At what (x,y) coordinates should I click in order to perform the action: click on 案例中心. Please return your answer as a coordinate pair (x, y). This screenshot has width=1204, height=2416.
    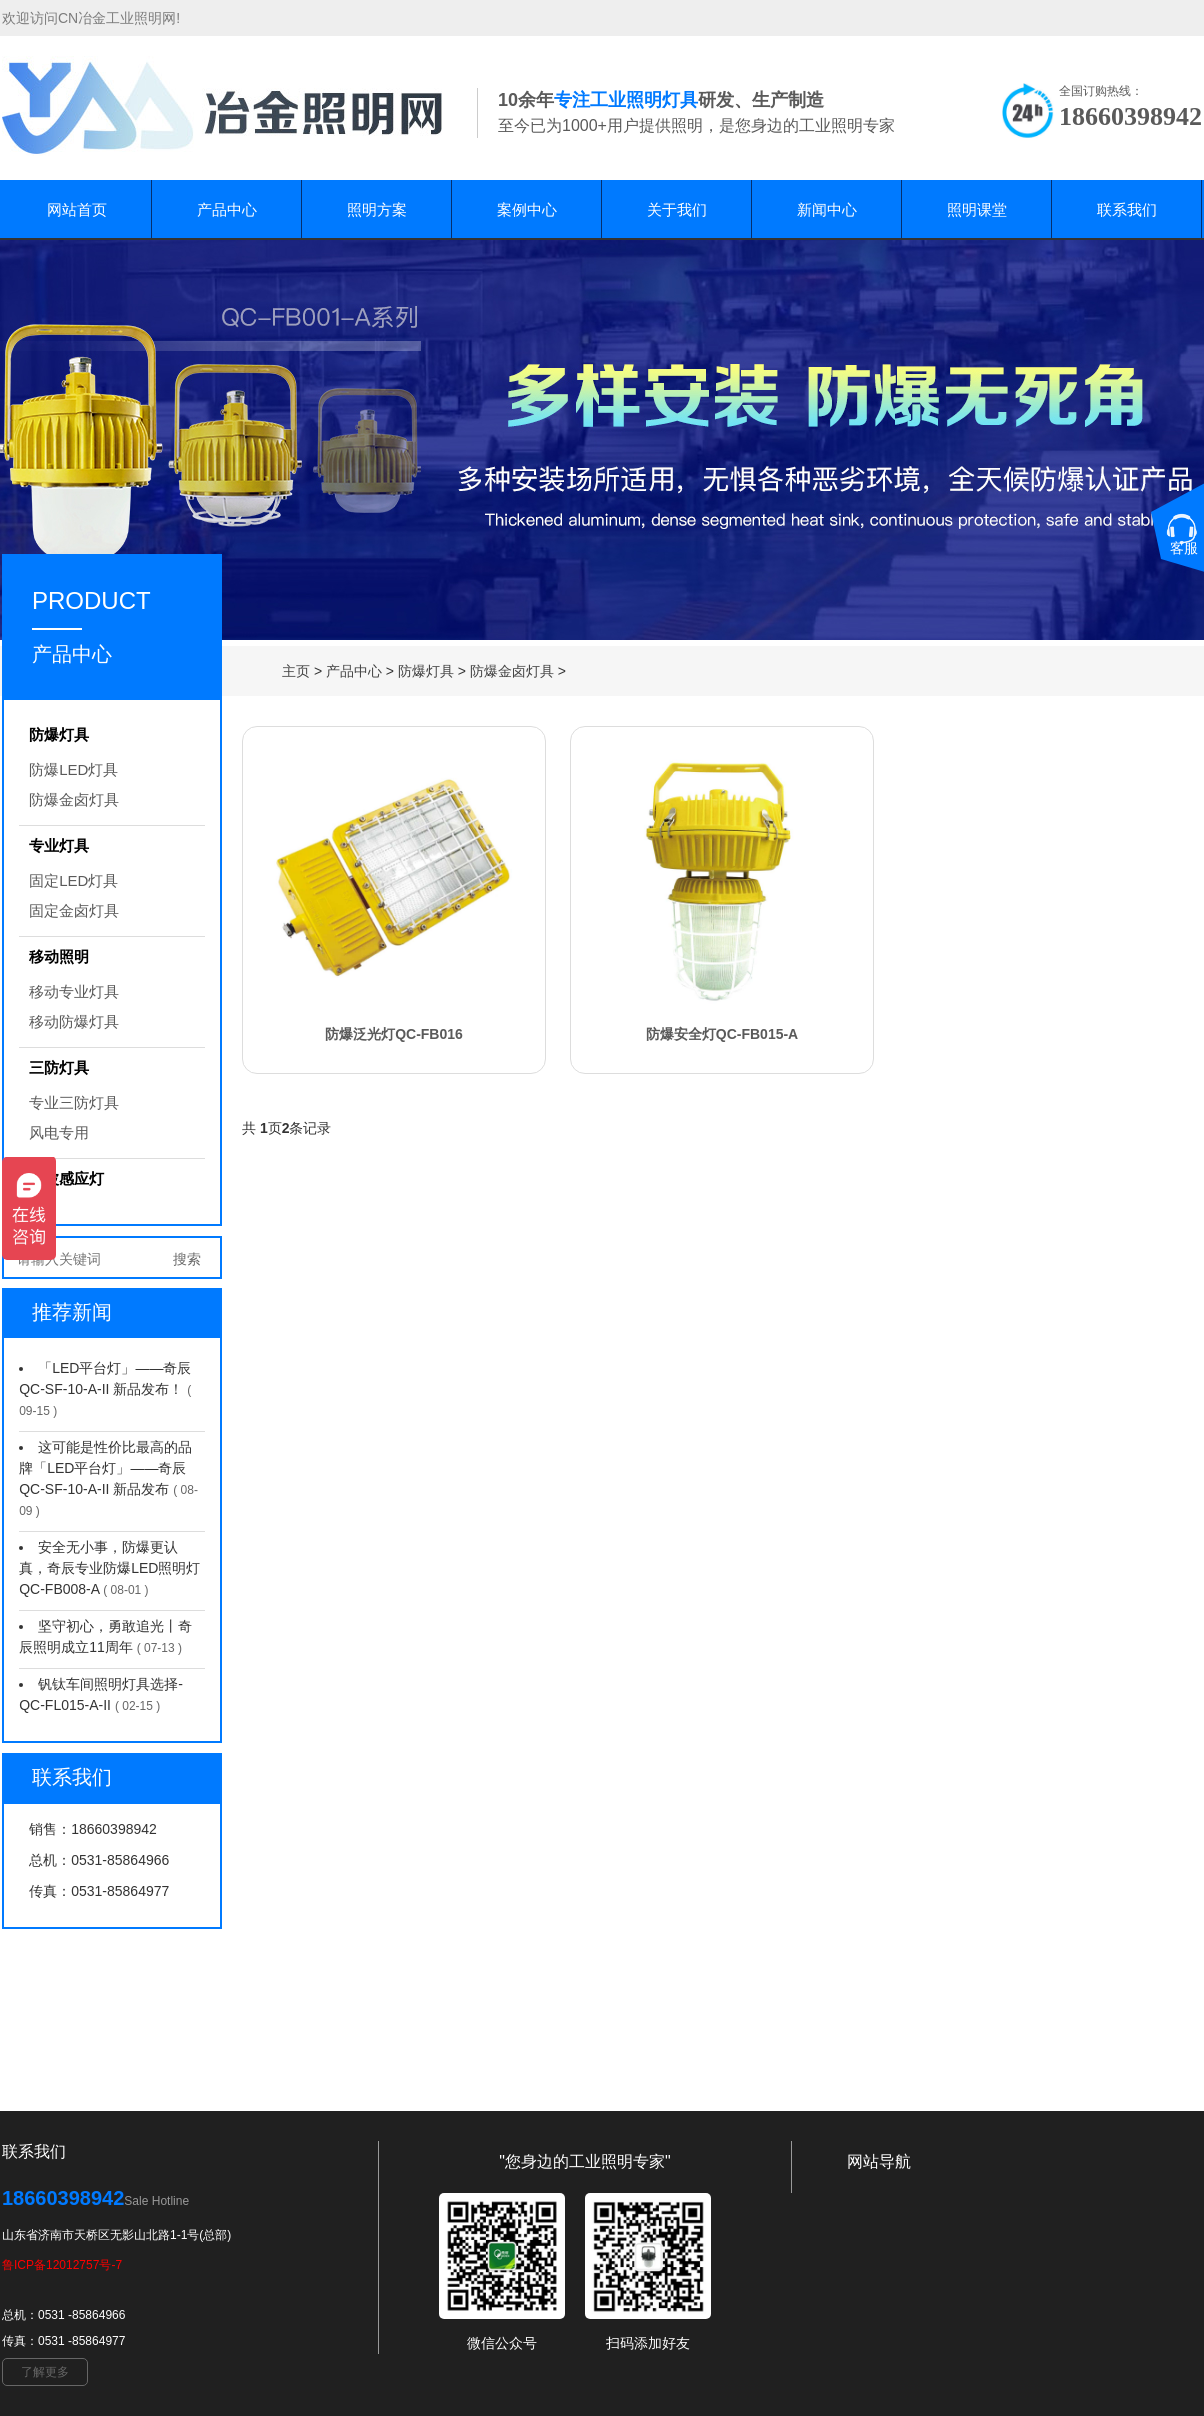
    Looking at the image, I should click on (527, 209).